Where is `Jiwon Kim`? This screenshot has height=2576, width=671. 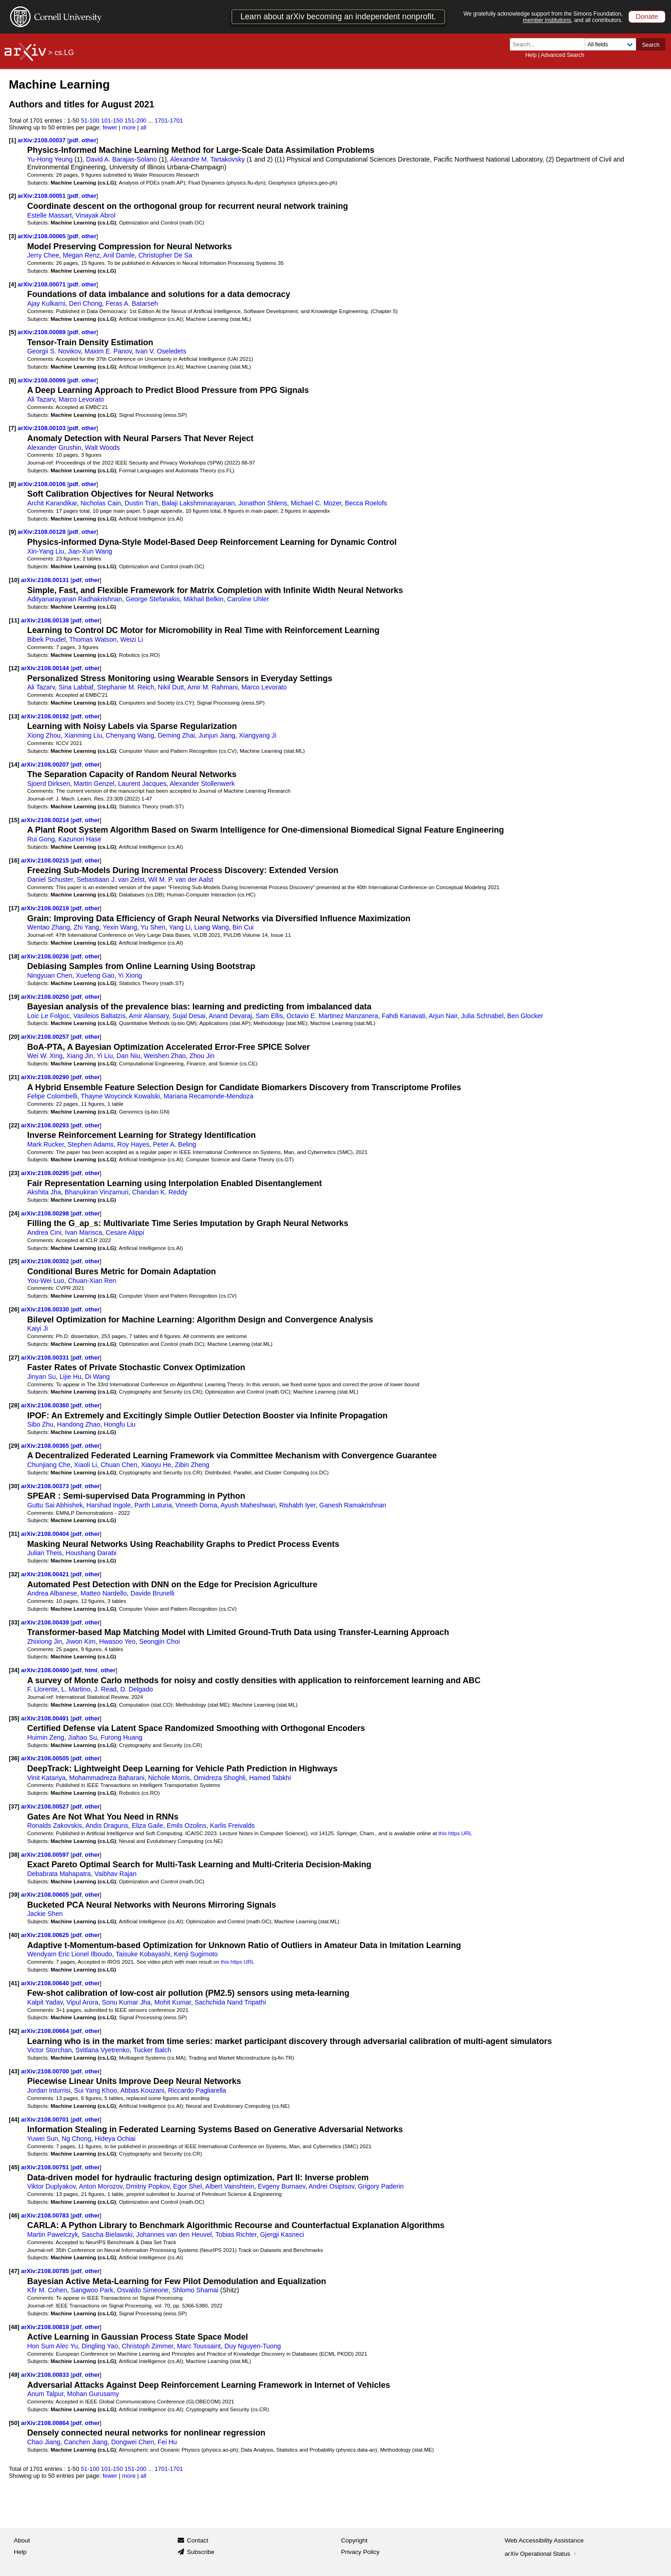
Jiwon Kim is located at coordinates (80, 1641).